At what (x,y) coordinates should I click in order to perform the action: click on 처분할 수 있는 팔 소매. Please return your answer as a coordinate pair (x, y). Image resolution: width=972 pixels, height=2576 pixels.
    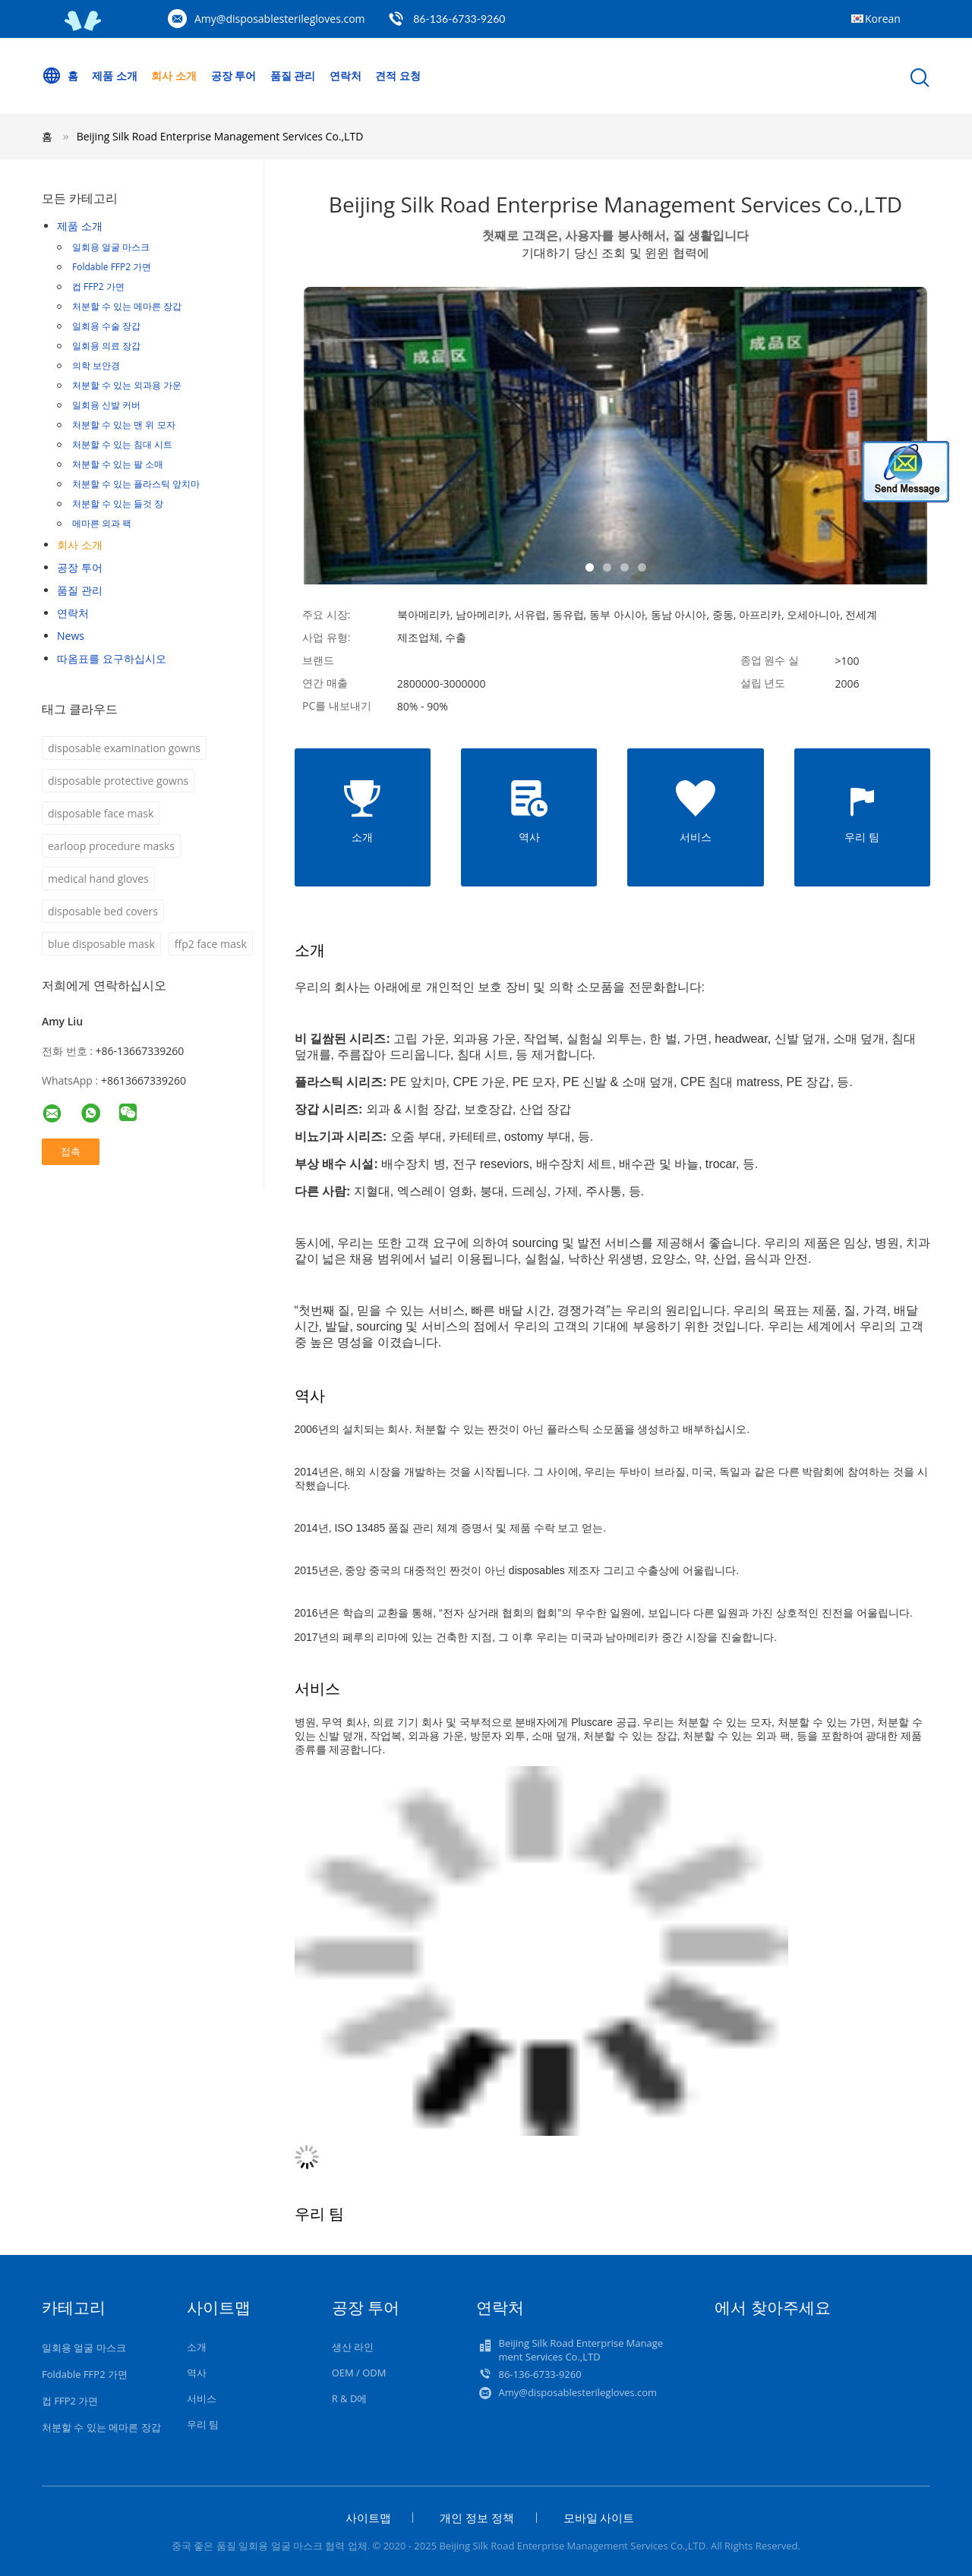
    Looking at the image, I should click on (117, 464).